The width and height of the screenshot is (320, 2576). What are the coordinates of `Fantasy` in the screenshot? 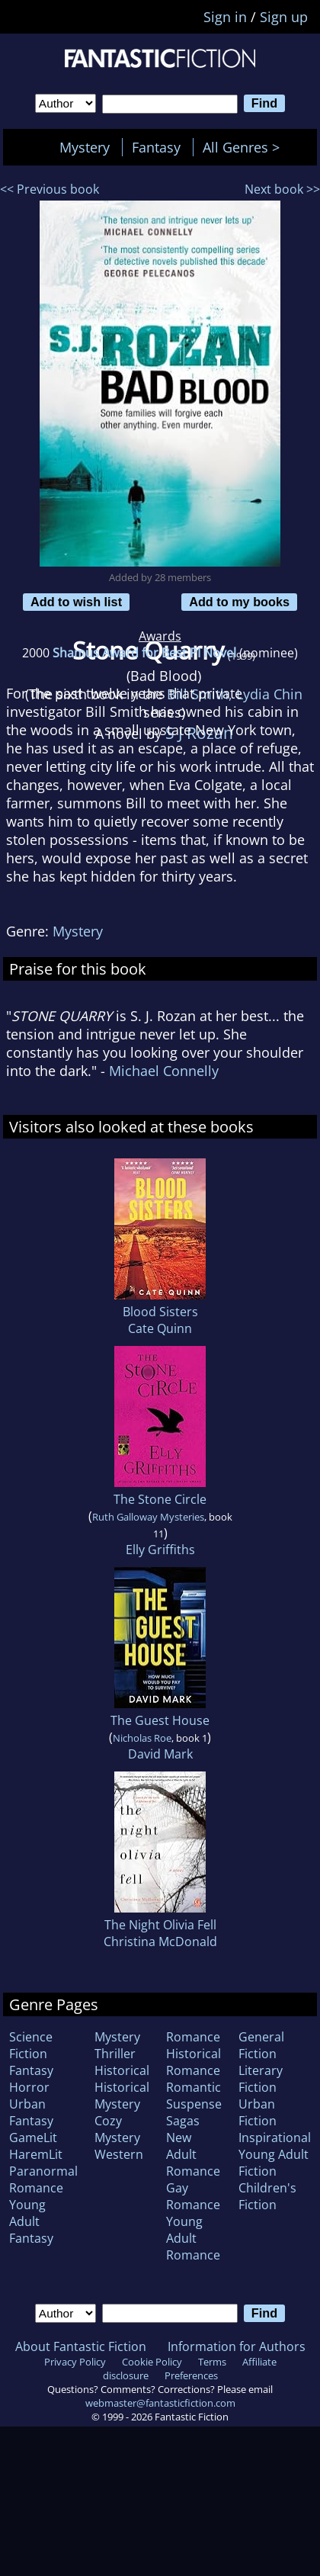 It's located at (156, 147).